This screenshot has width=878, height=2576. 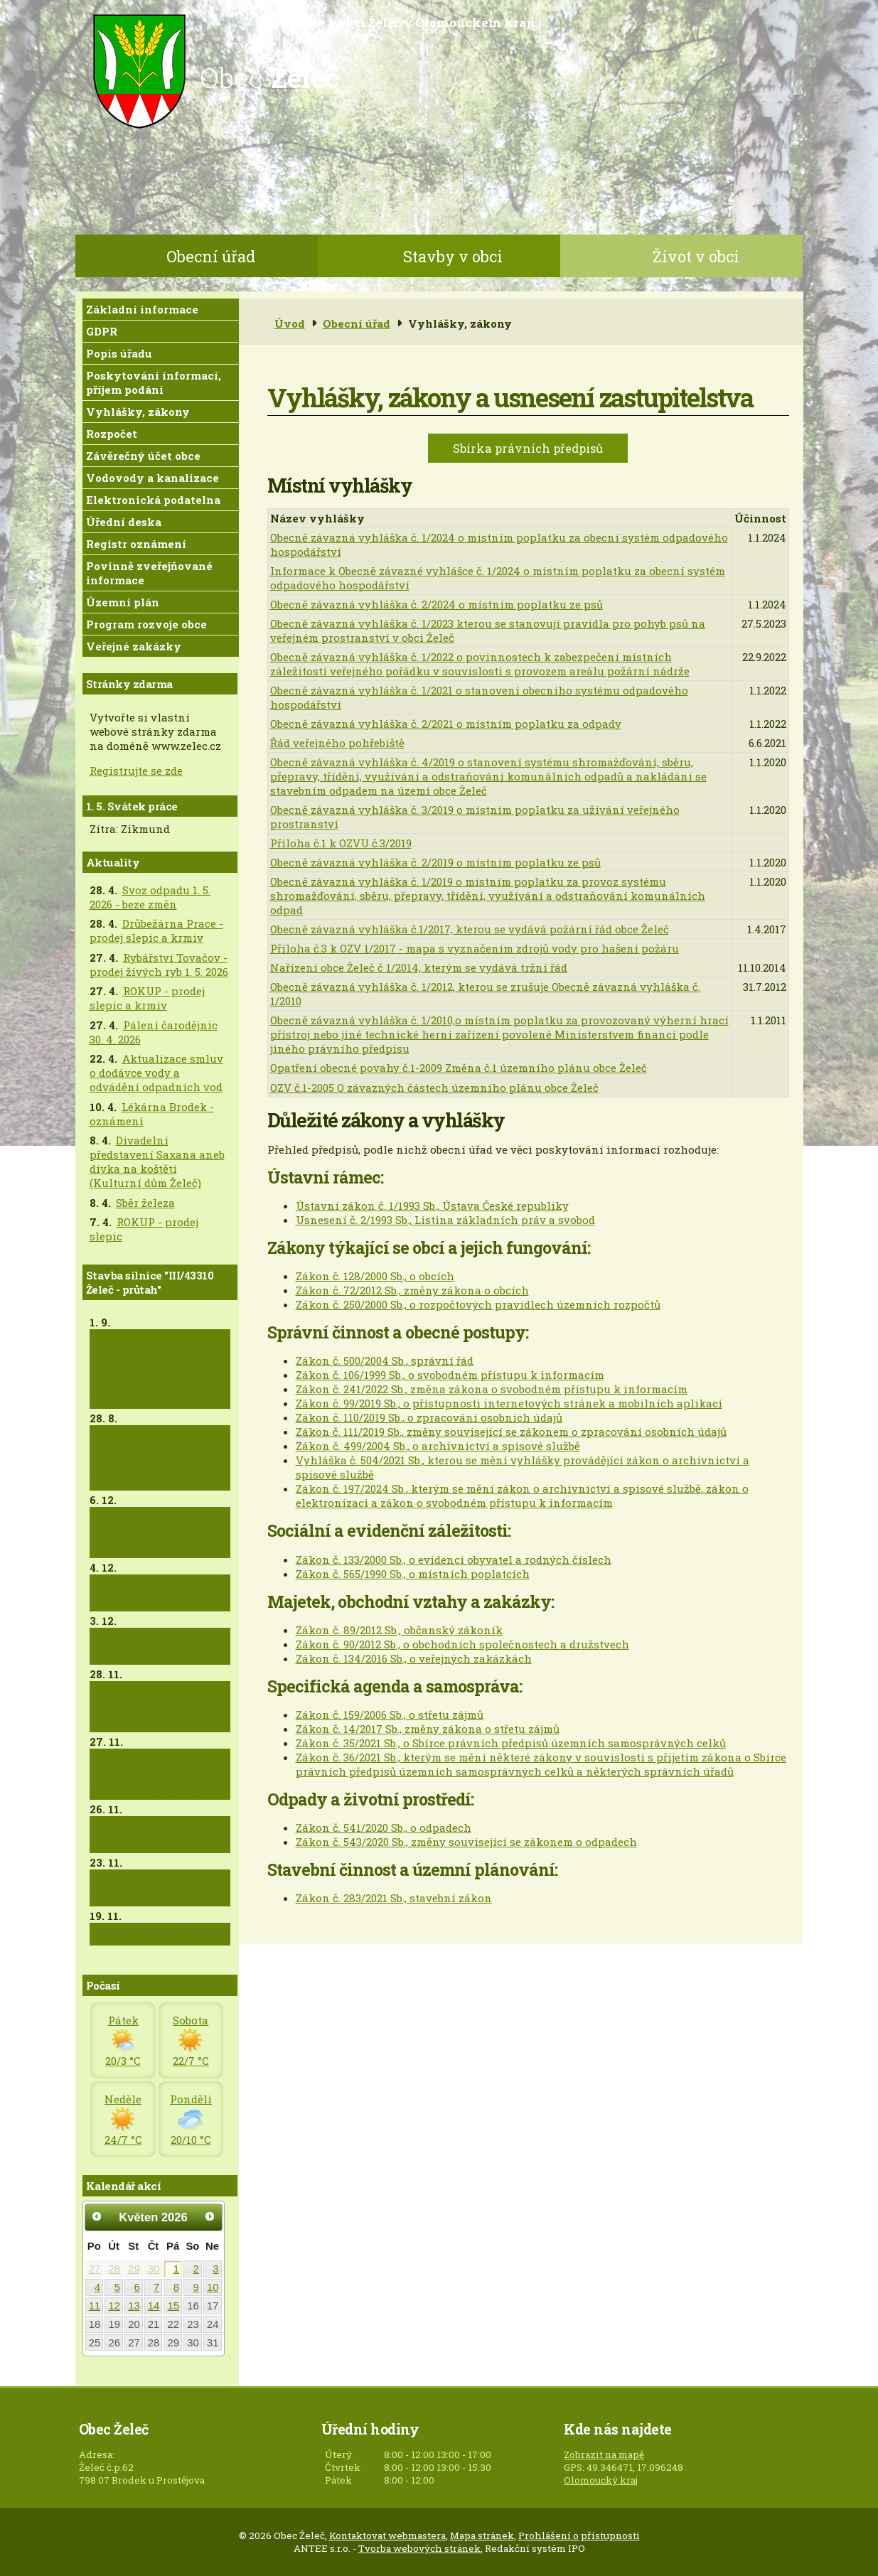 I want to click on Vjezd od Brodku krátkodobě uzavřen, so click(x=150, y=1888).